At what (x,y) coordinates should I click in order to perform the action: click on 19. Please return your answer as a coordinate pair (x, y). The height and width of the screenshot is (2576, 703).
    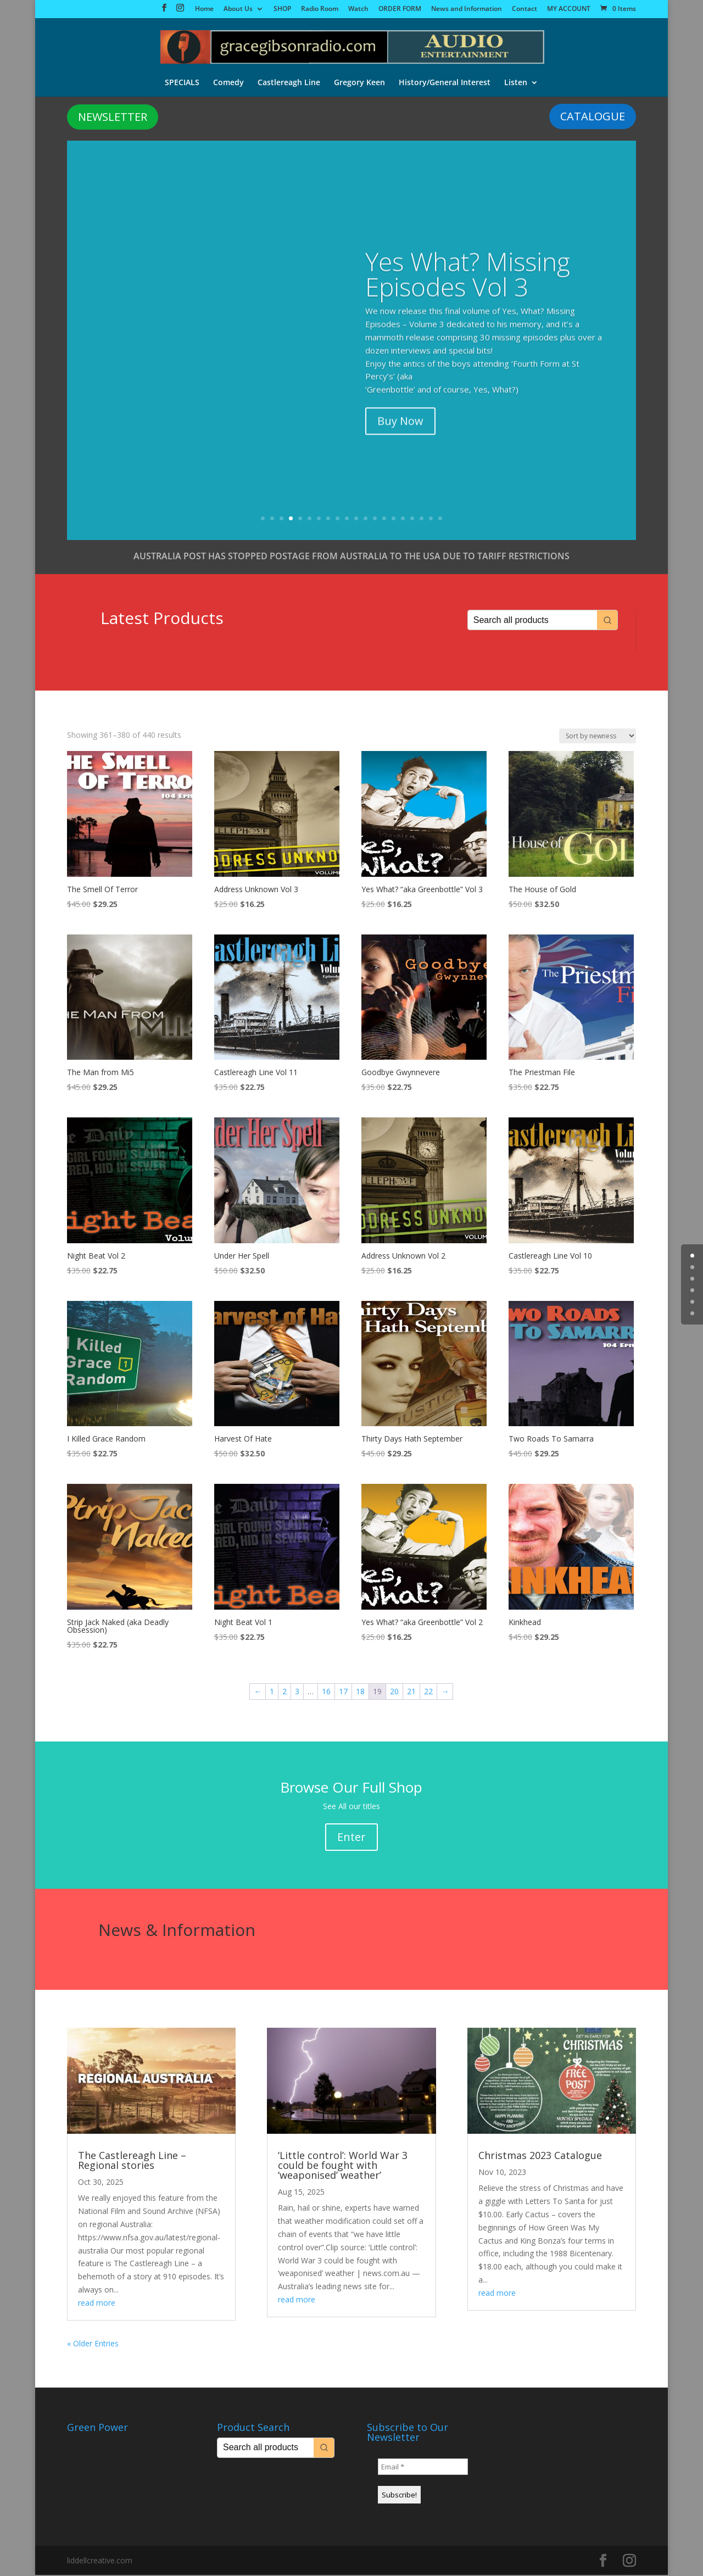
    Looking at the image, I should click on (431, 519).